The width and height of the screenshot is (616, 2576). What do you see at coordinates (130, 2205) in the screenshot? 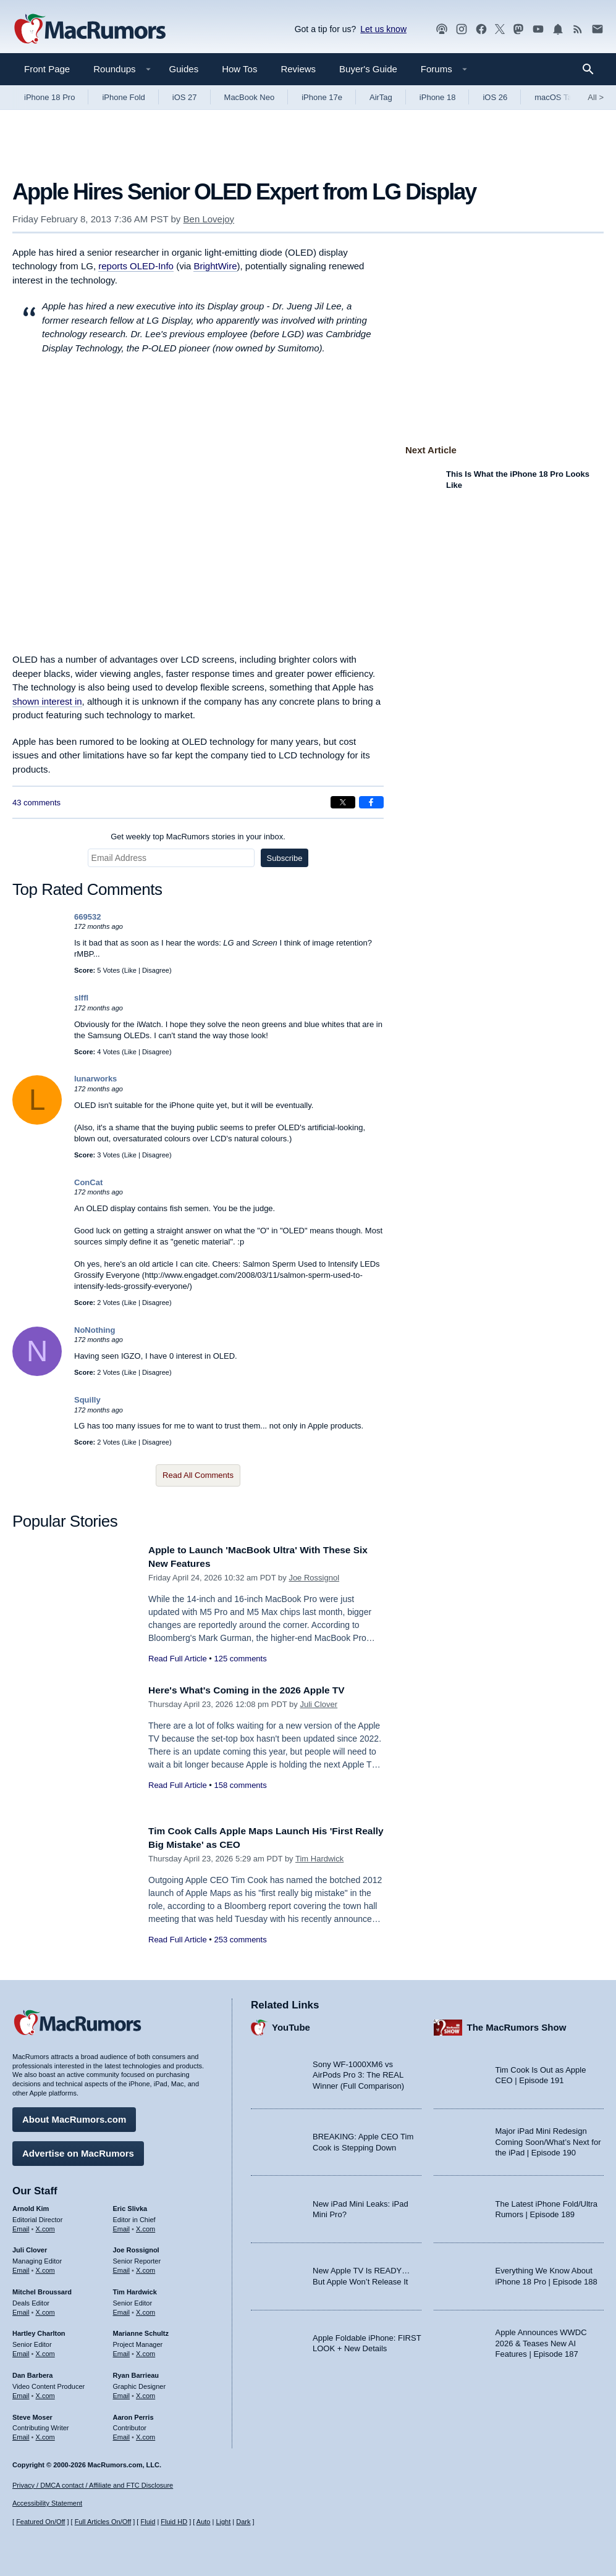
I see `Eric Slivka [Eric Slivka's articles]` at bounding box center [130, 2205].